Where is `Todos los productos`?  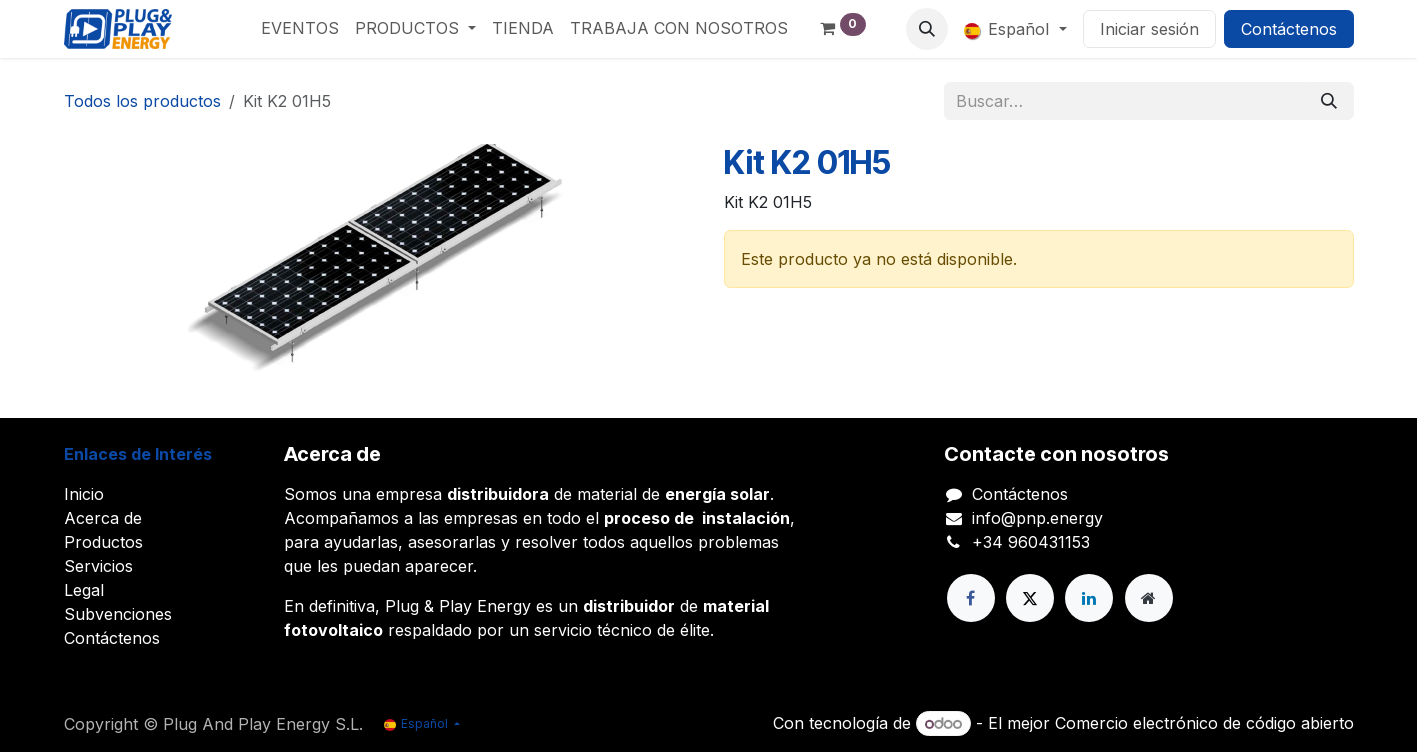
Todos los productos is located at coordinates (142, 101).